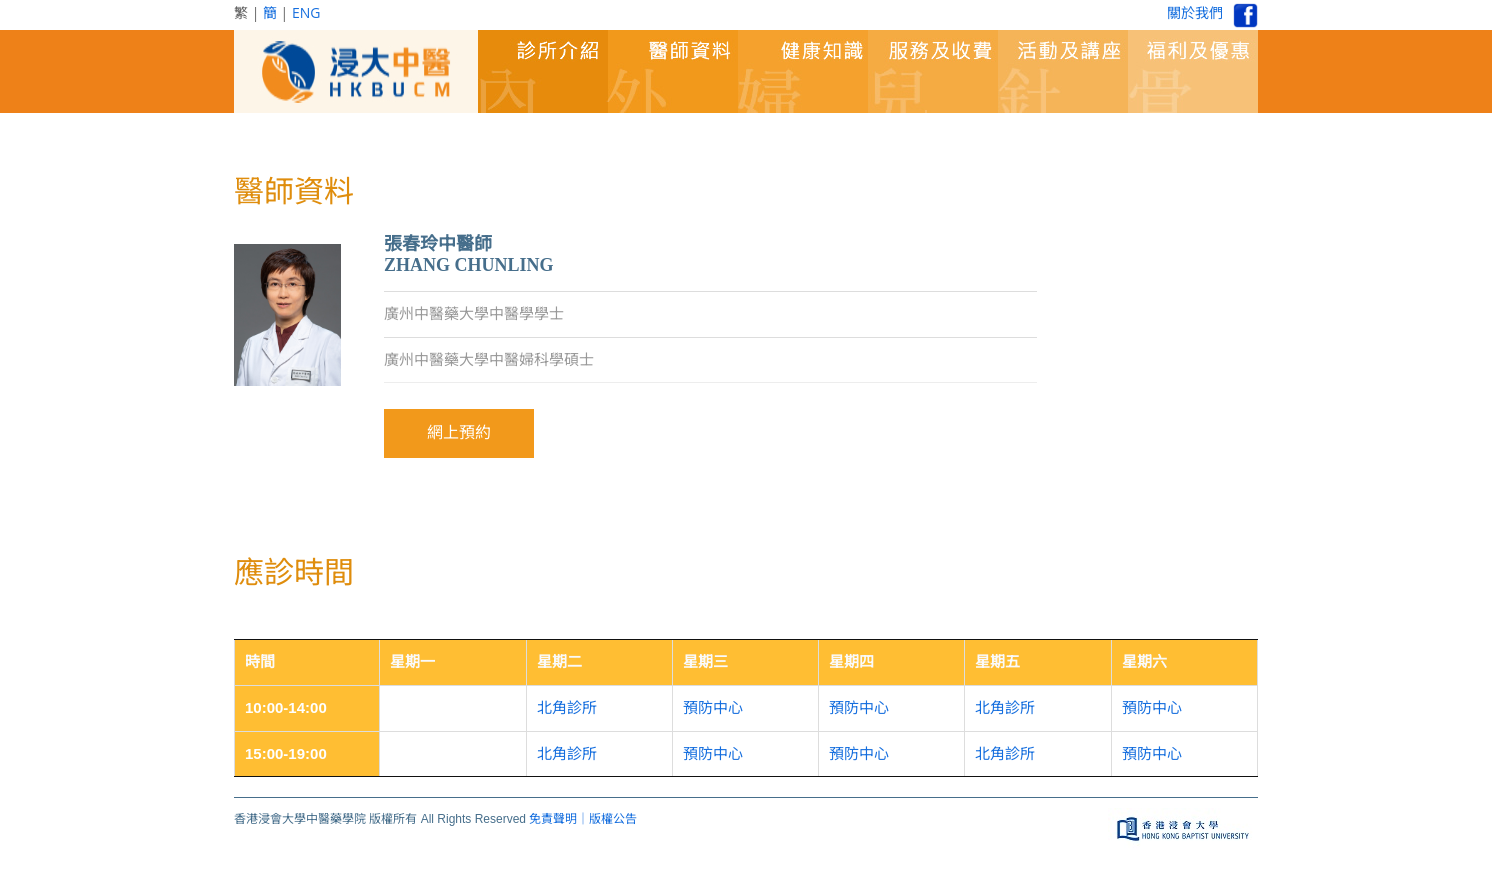  I want to click on 預防中心, so click(713, 707).